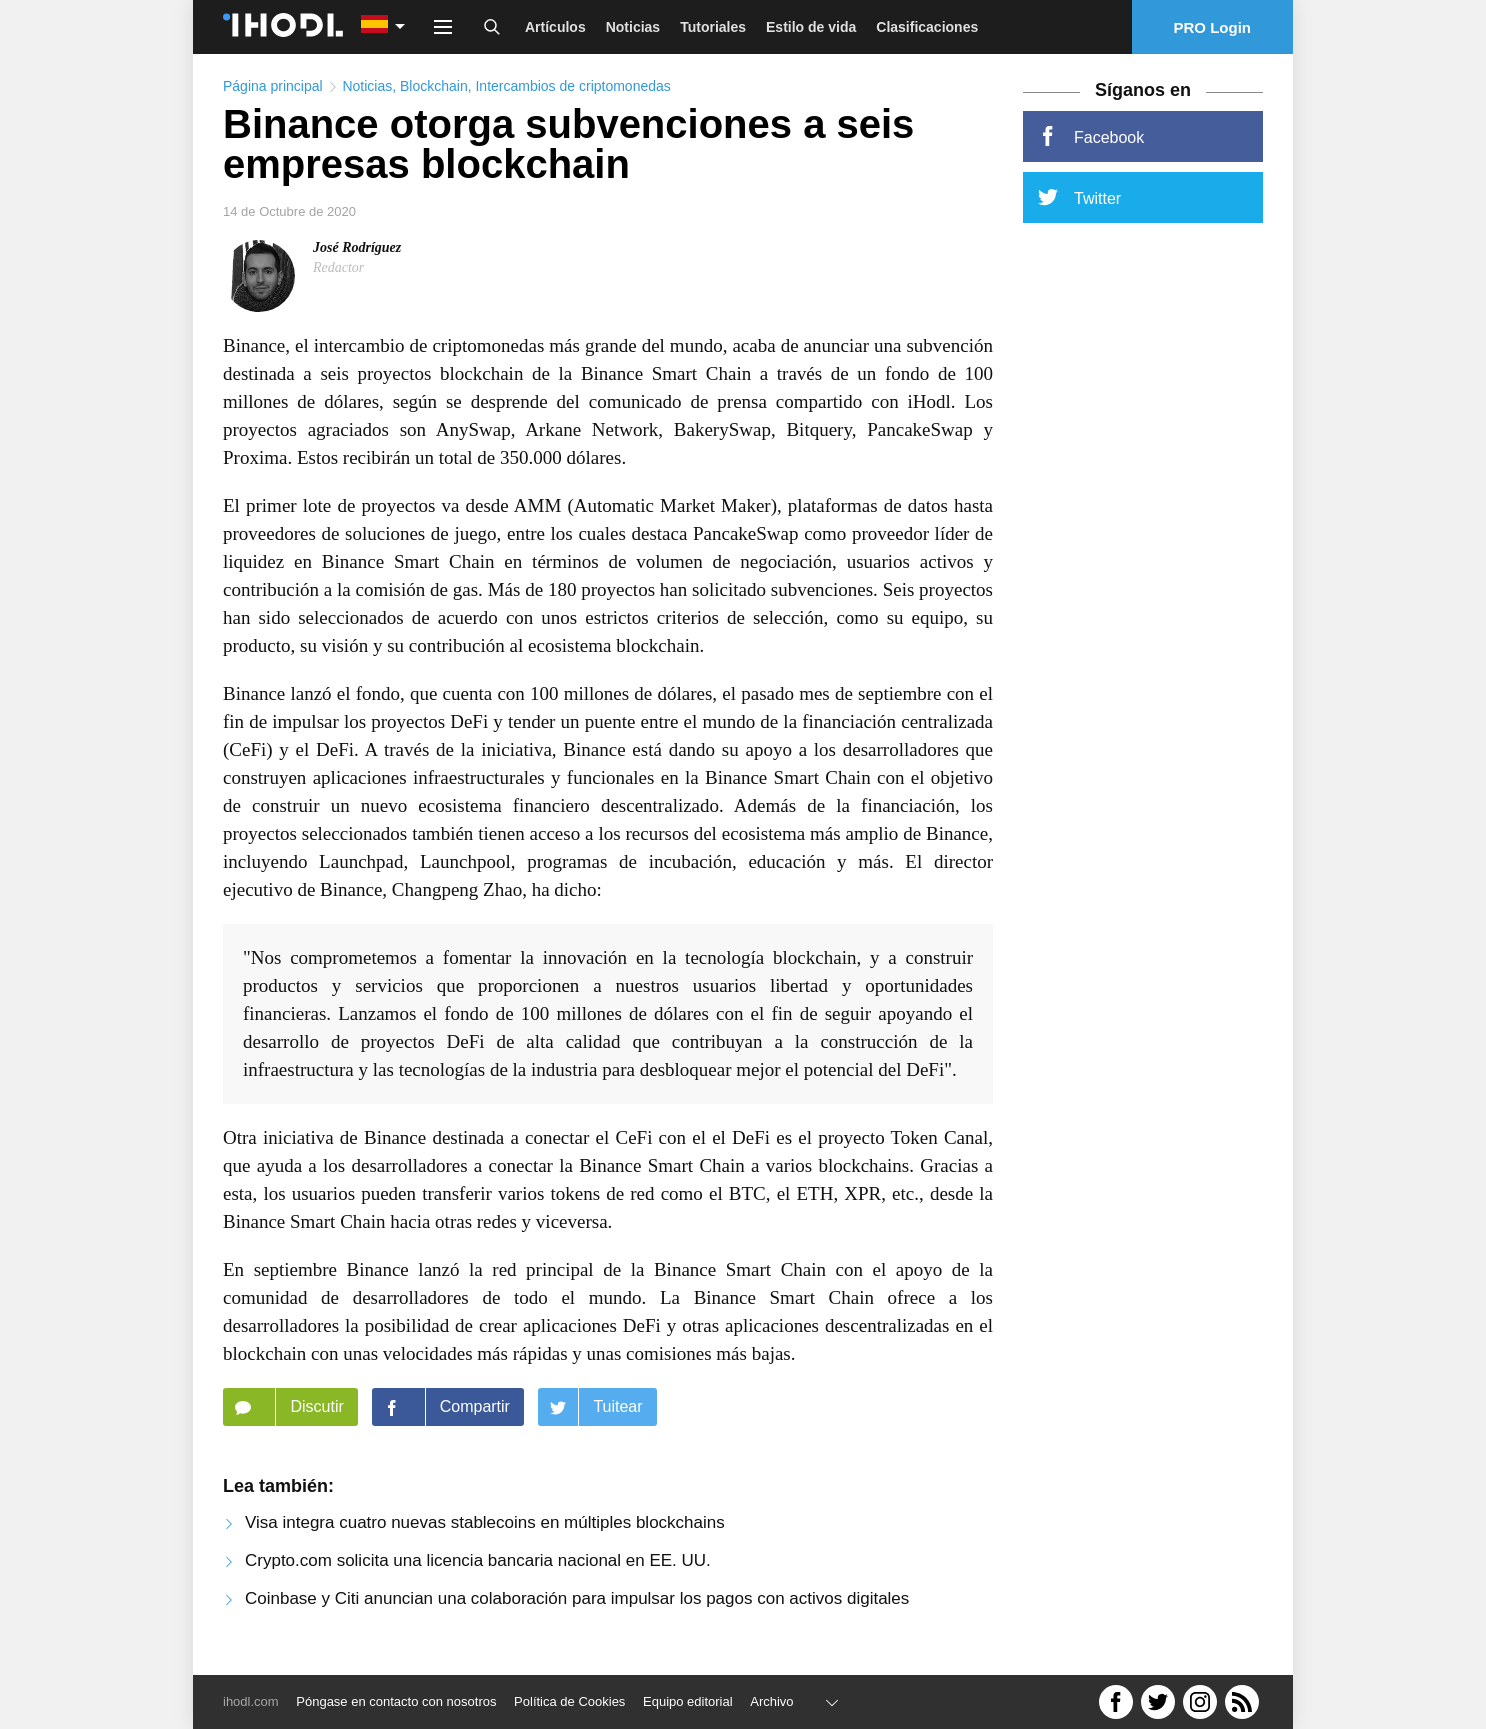 The image size is (1486, 1729). What do you see at coordinates (633, 27) in the screenshot?
I see `Noticias` at bounding box center [633, 27].